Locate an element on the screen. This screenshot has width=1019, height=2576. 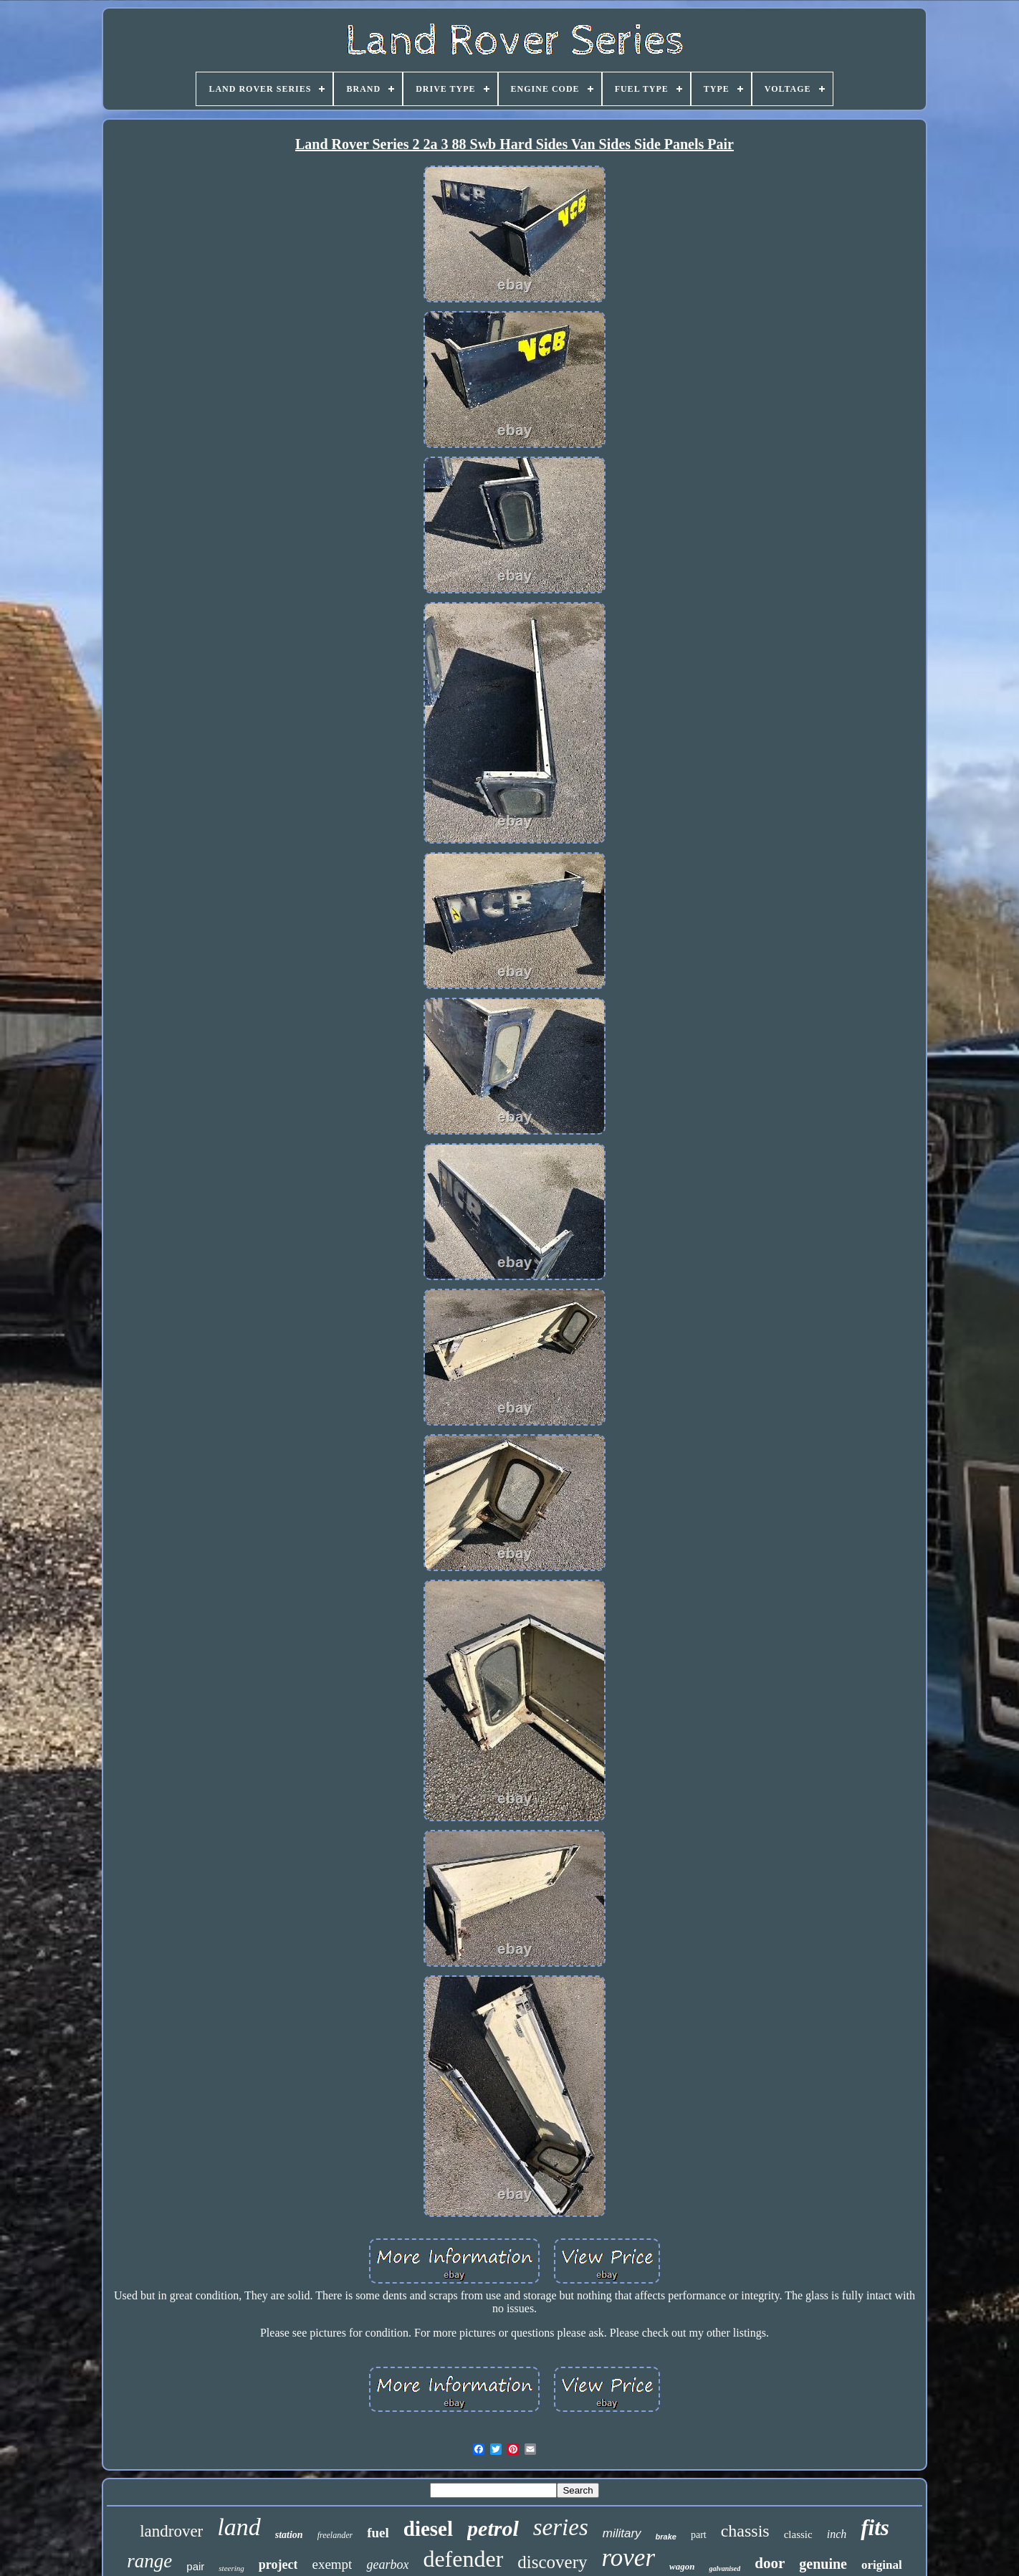
genuine is located at coordinates (823, 2564).